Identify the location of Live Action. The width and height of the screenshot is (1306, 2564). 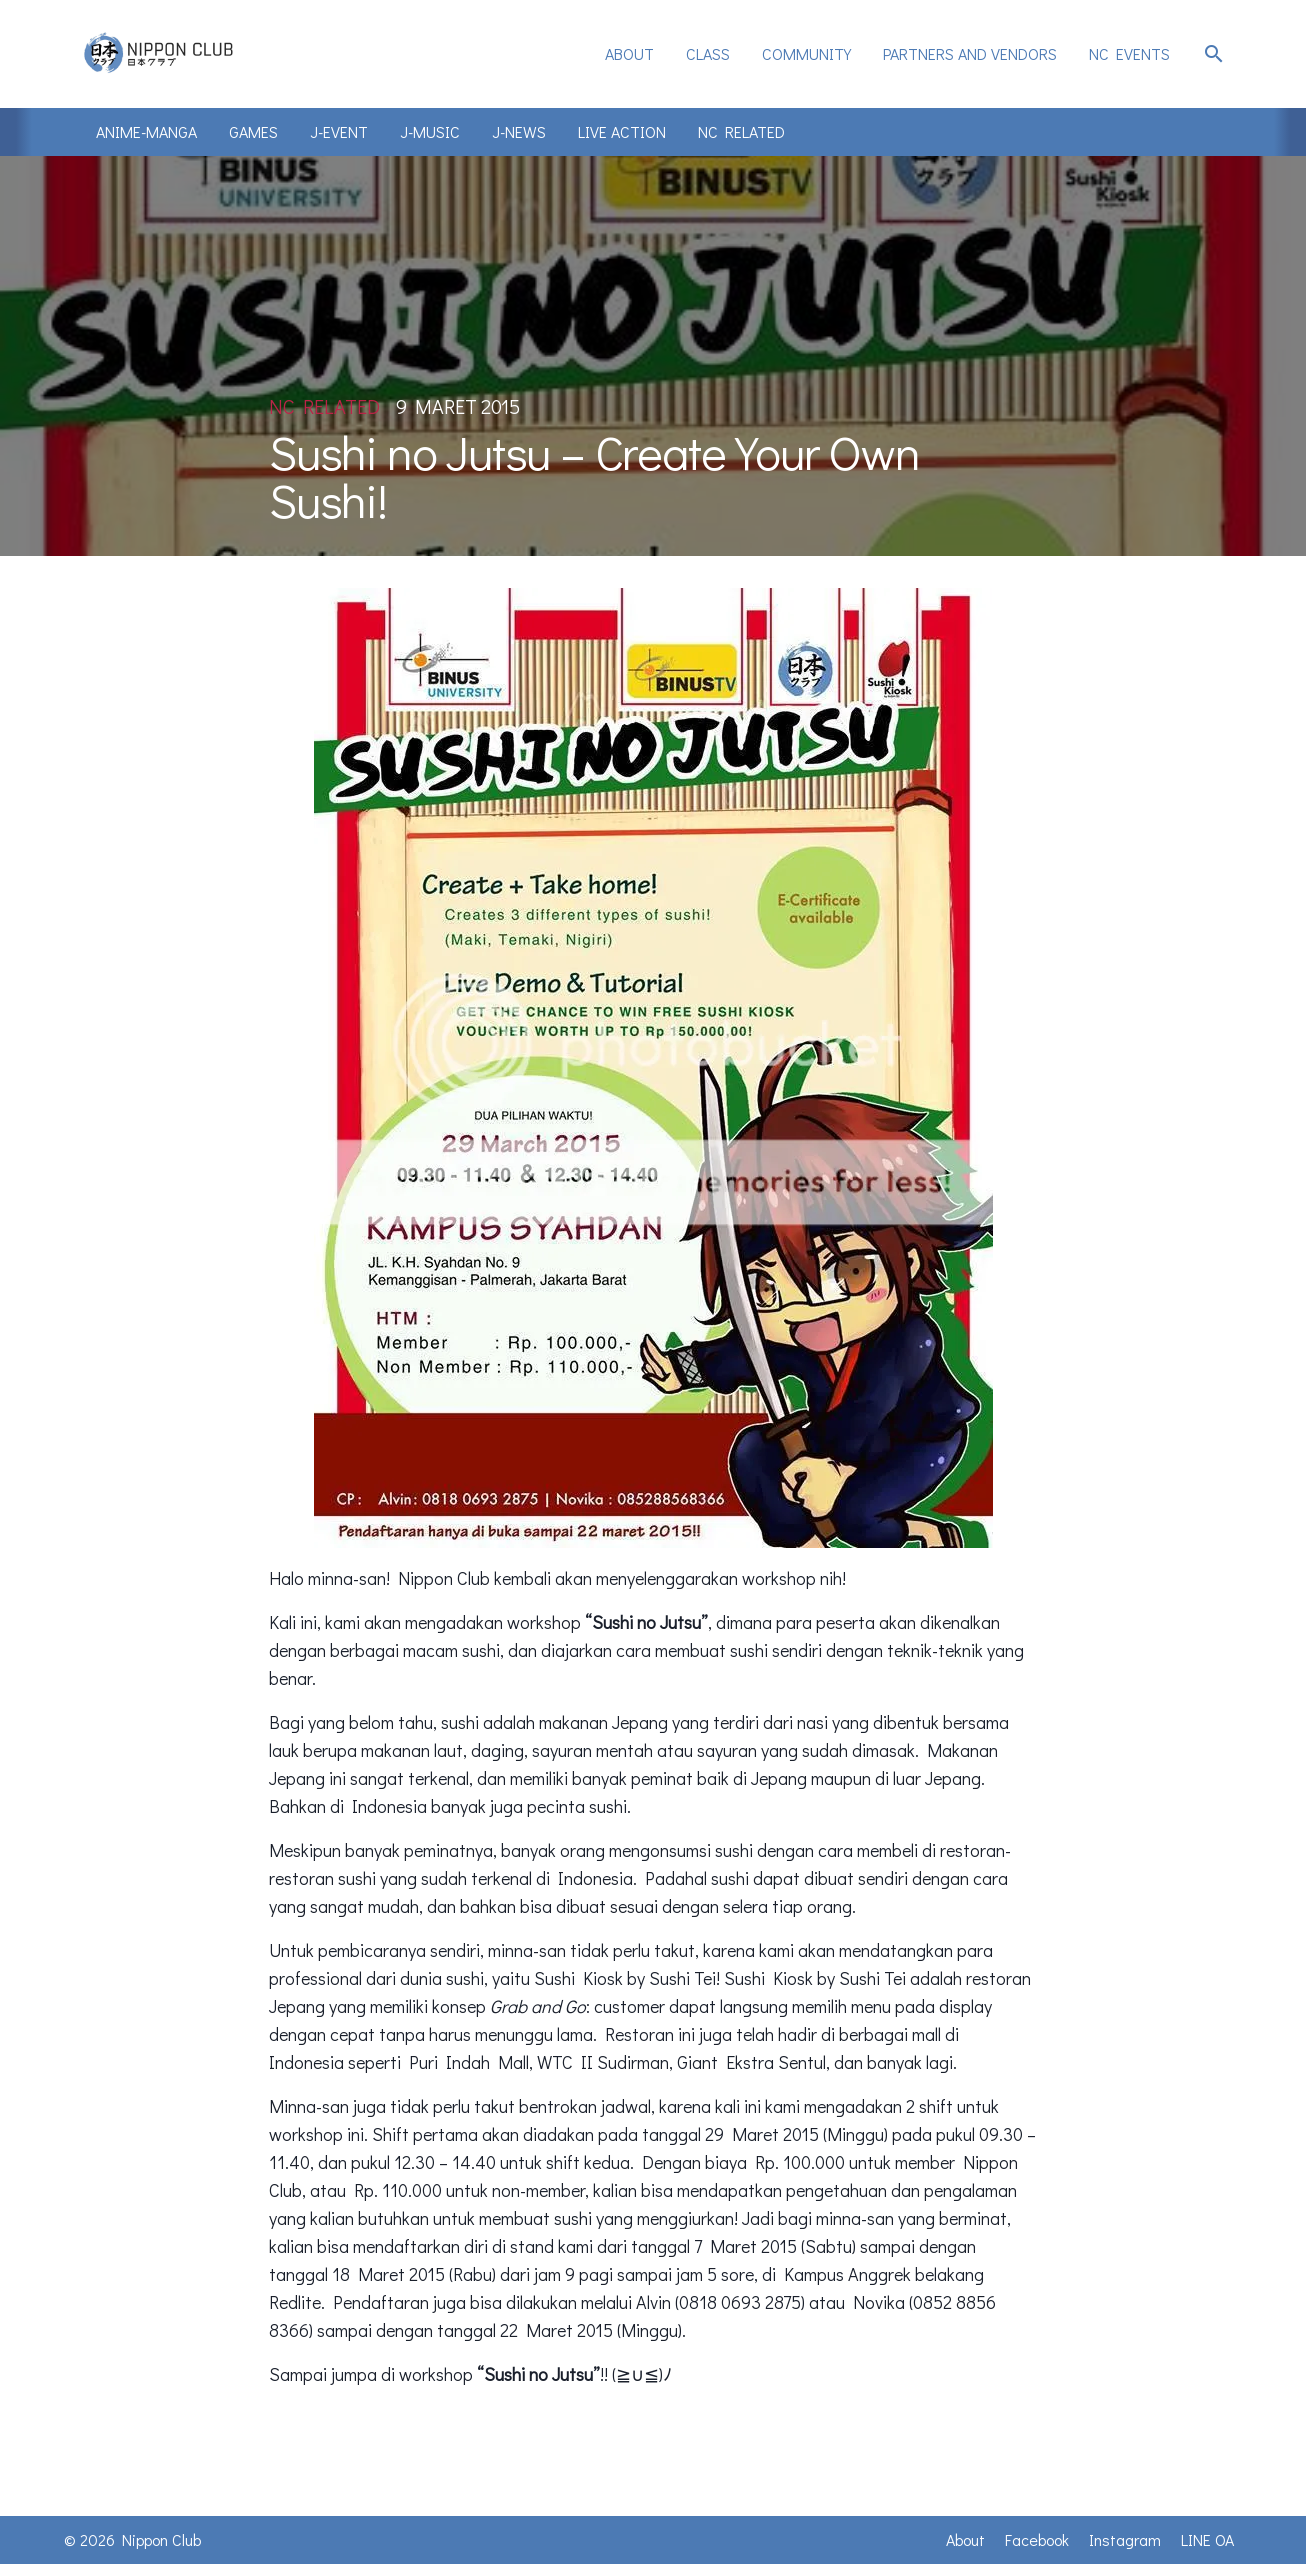
(622, 131).